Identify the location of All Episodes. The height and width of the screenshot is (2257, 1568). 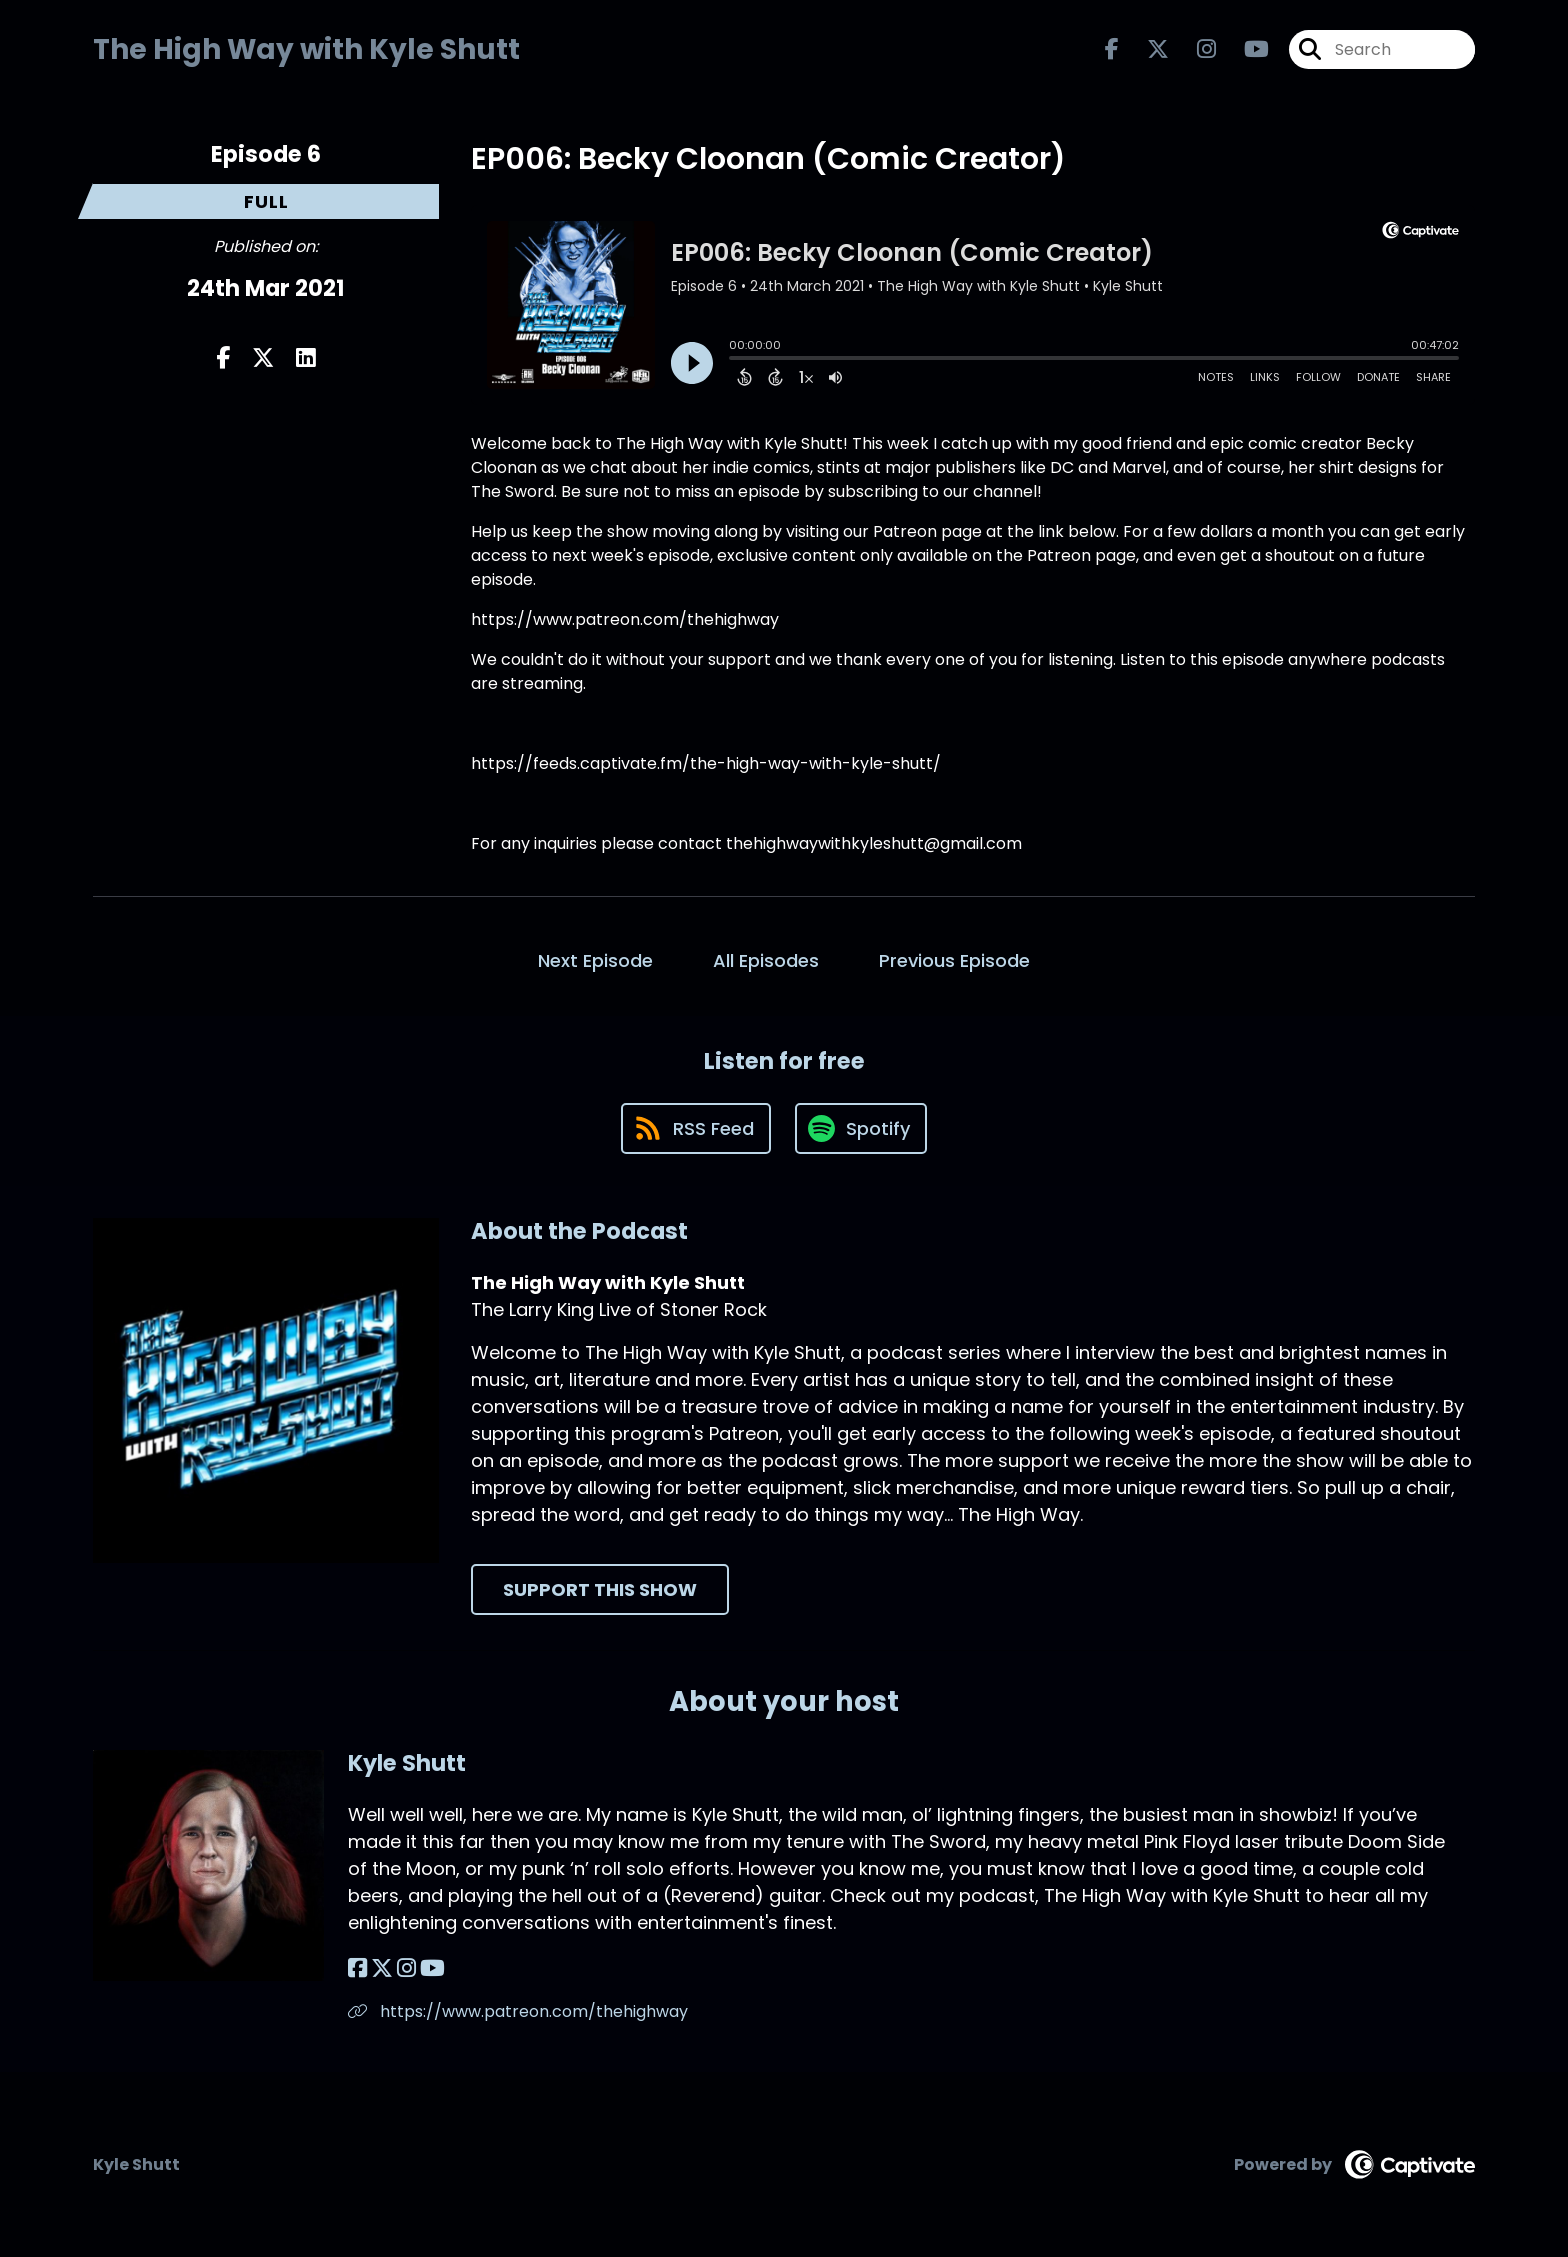
(766, 960).